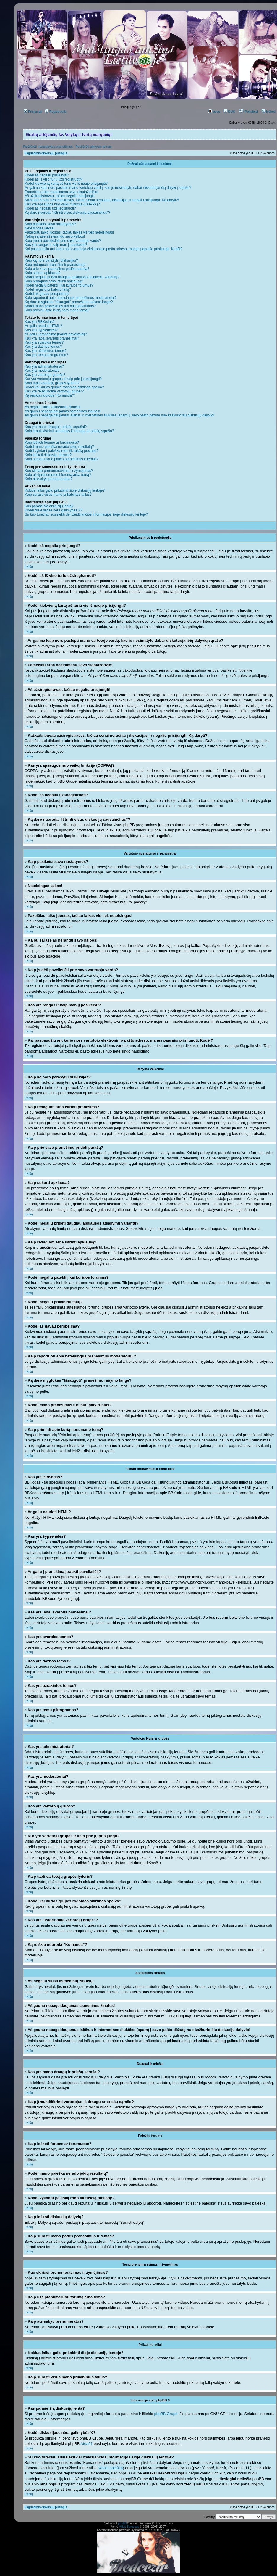 This screenshot has height=2576, width=277. What do you see at coordinates (59, 285) in the screenshot?
I see `Kodėl negaliu patekti į kai kuriuos forumus?` at bounding box center [59, 285].